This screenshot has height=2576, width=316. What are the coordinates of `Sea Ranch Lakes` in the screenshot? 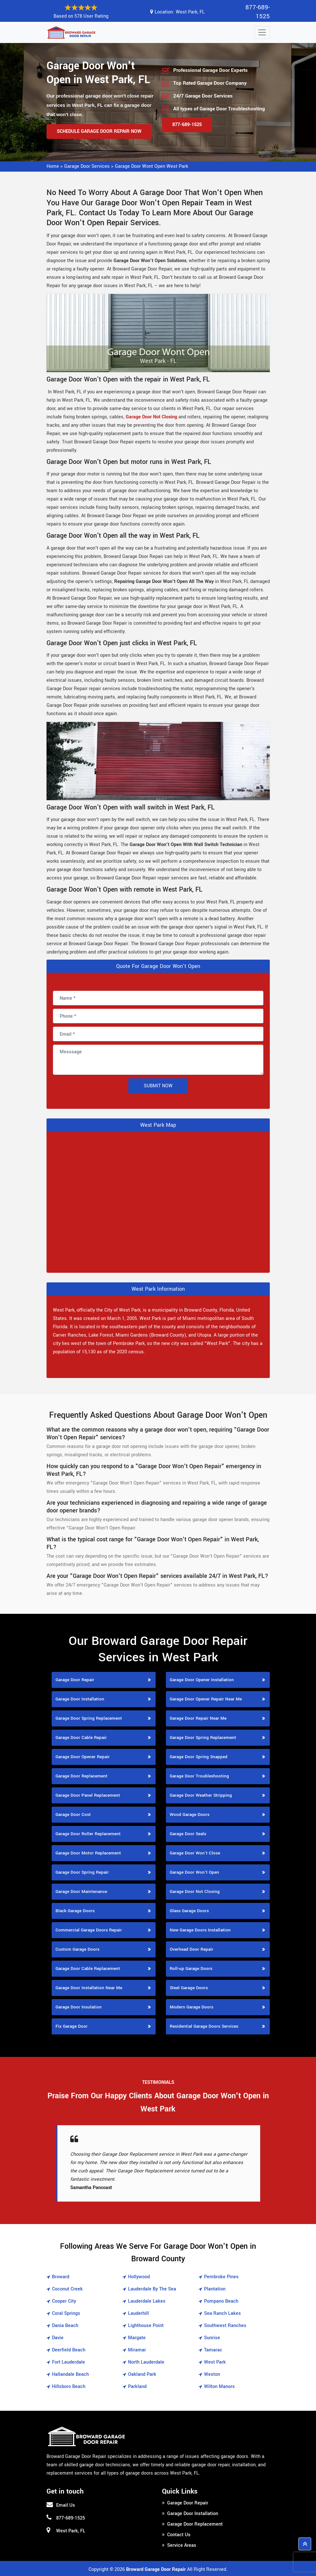 It's located at (222, 2312).